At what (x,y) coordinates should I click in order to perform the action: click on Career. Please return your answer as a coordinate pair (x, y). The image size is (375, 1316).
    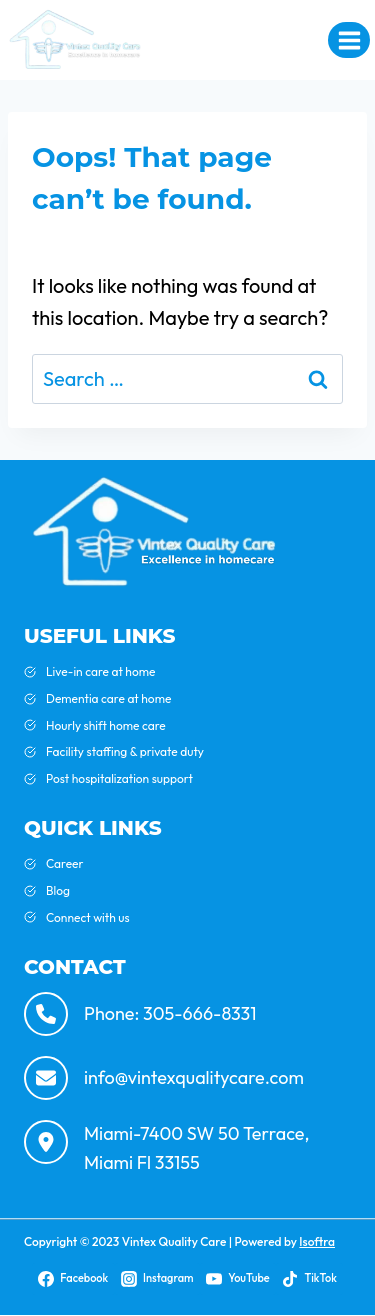
    Looking at the image, I should click on (65, 863).